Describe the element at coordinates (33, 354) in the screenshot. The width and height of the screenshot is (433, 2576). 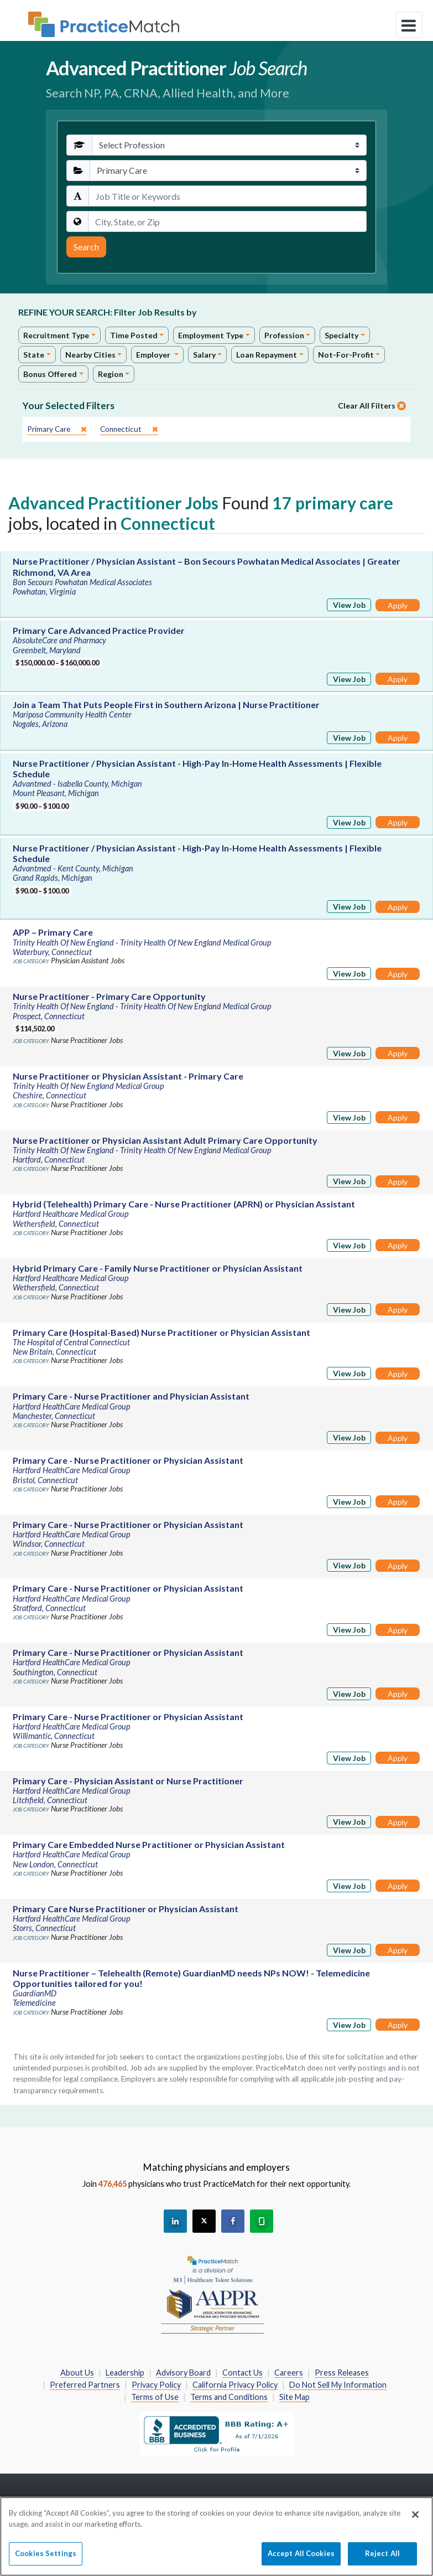
I see `State` at that location.